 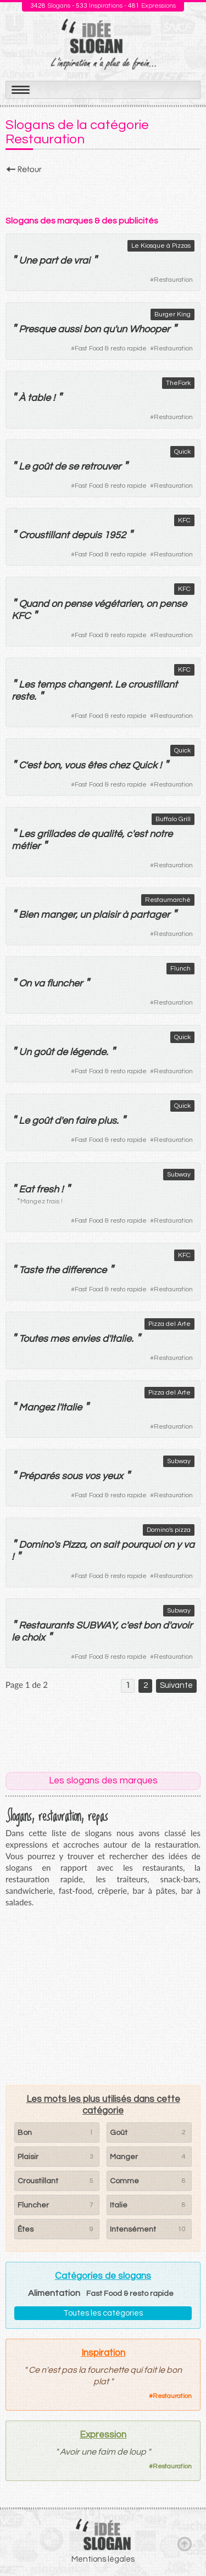 What do you see at coordinates (118, 604) in the screenshot?
I see `végétarien` at bounding box center [118, 604].